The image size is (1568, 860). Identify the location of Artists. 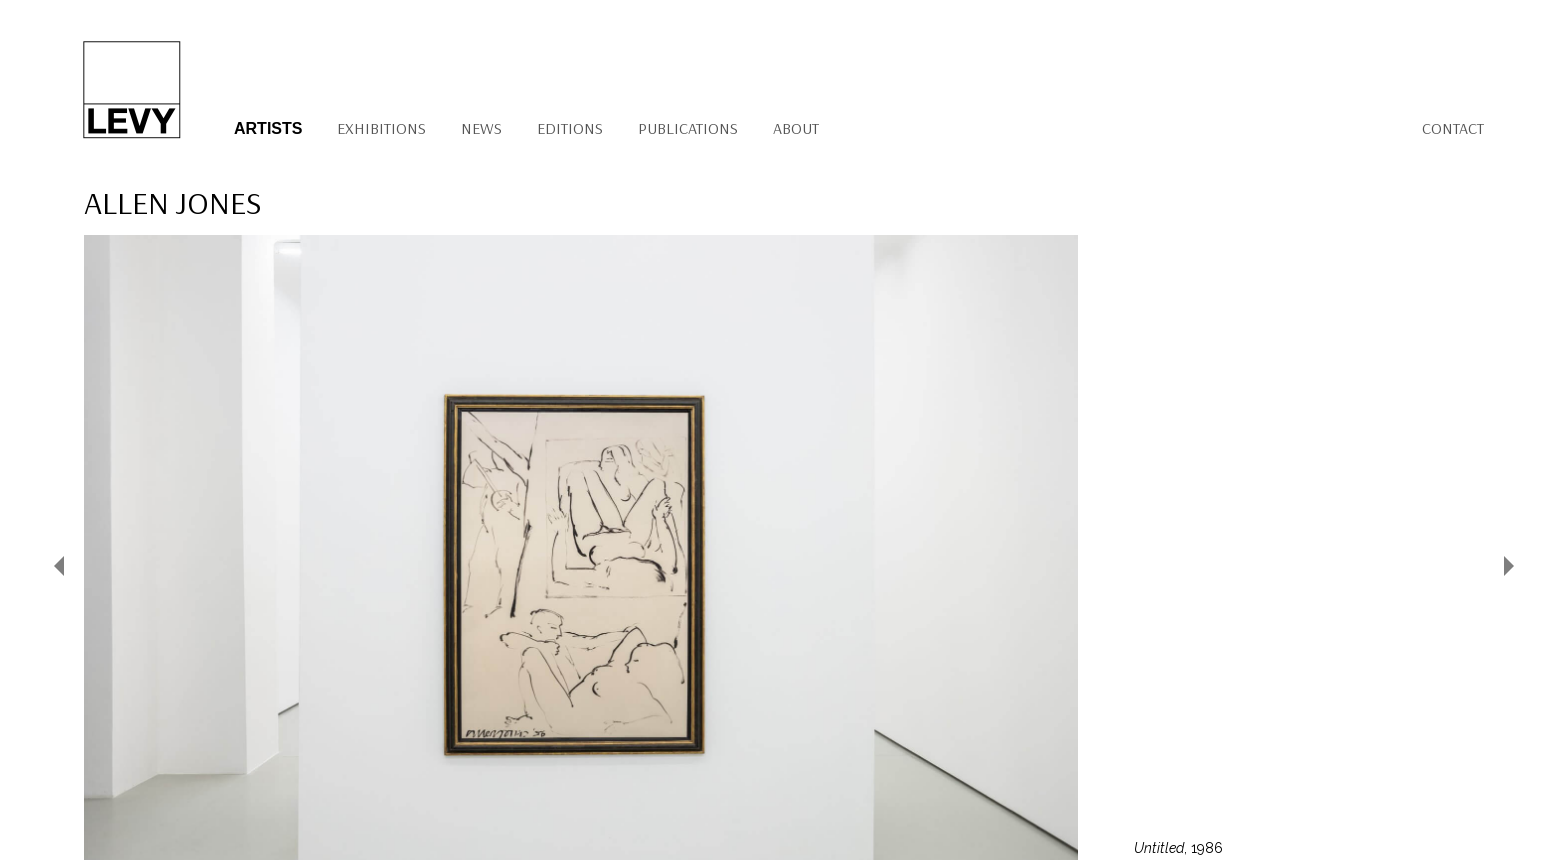
(268, 128).